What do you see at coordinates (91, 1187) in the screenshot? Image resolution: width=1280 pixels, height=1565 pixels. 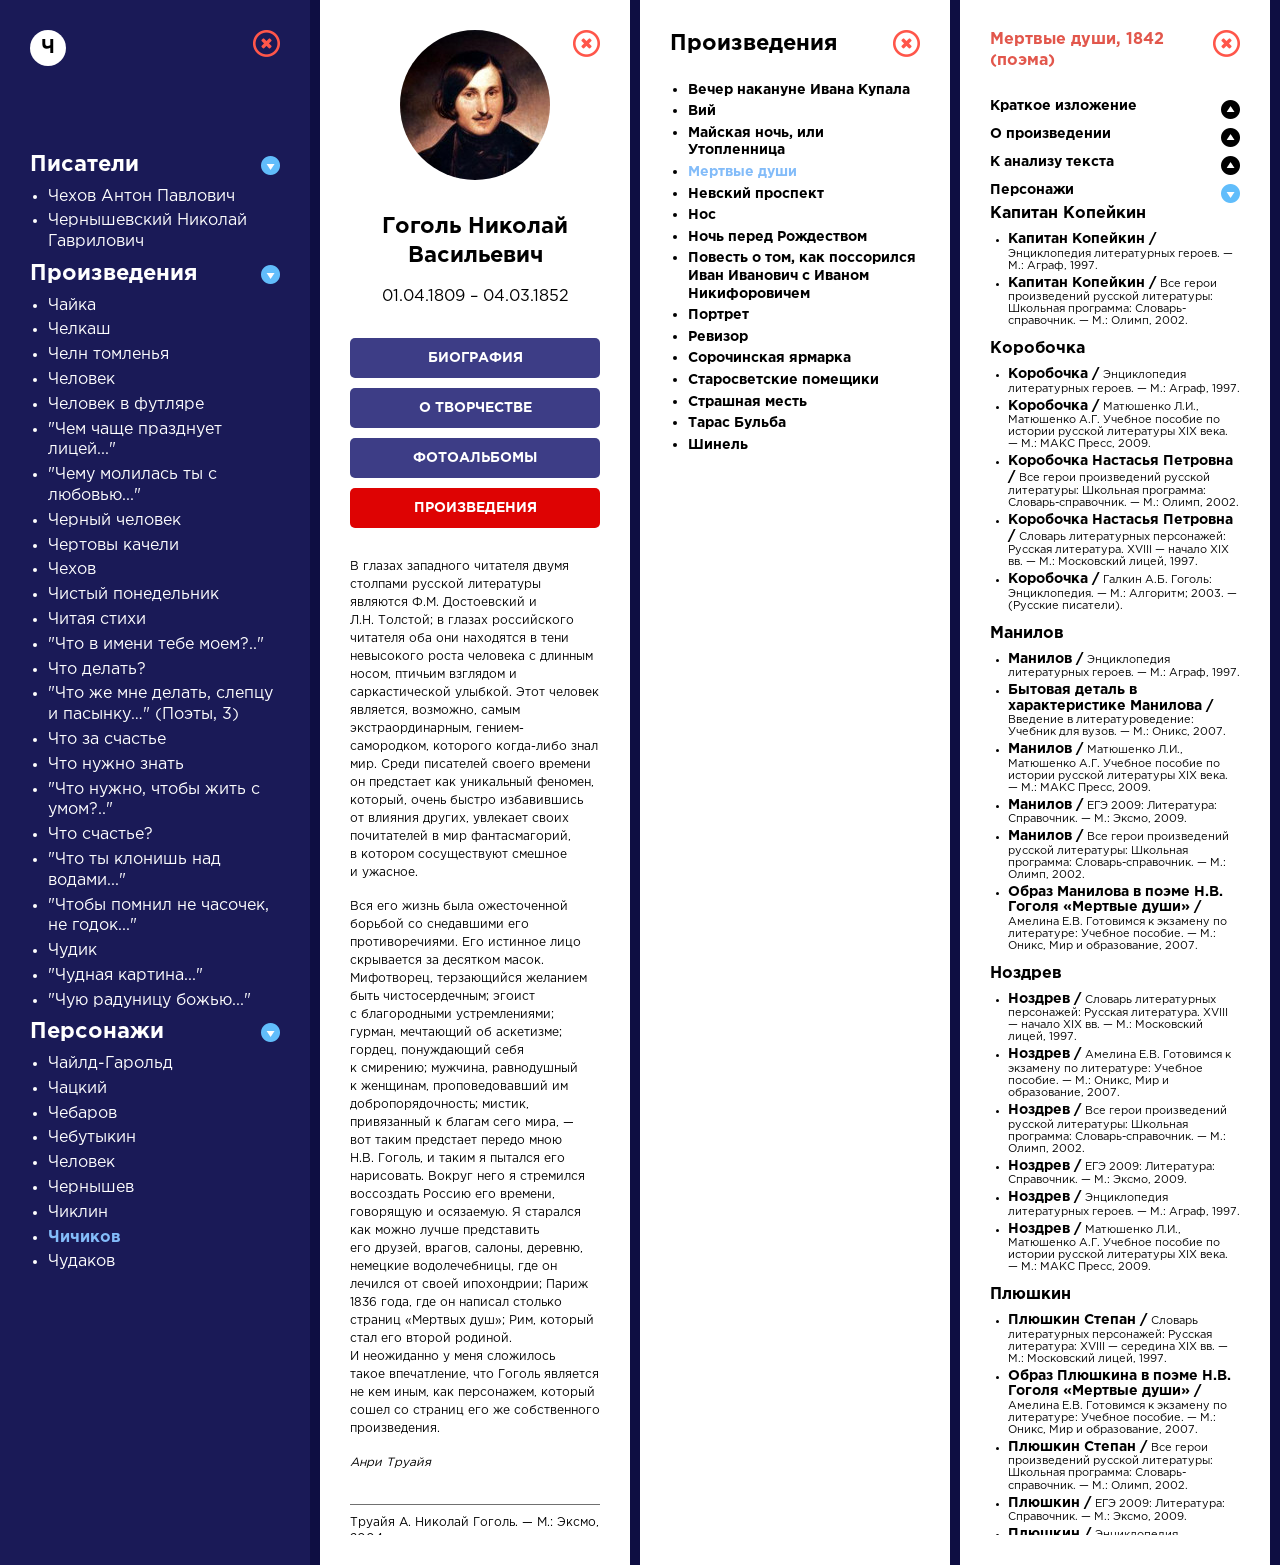 I see `Чернышев` at bounding box center [91, 1187].